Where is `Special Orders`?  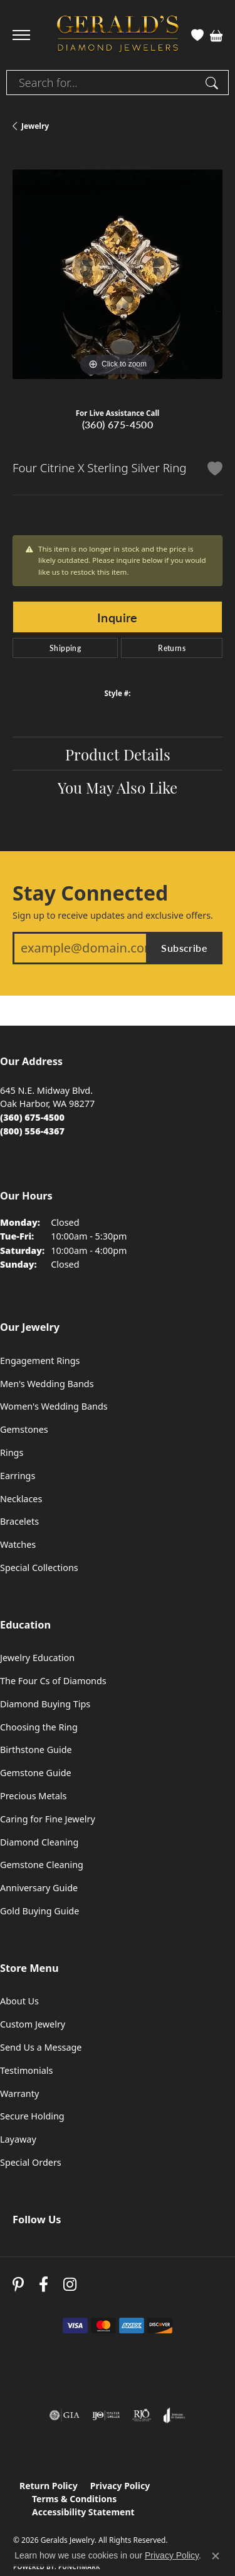 Special Orders is located at coordinates (30, 2162).